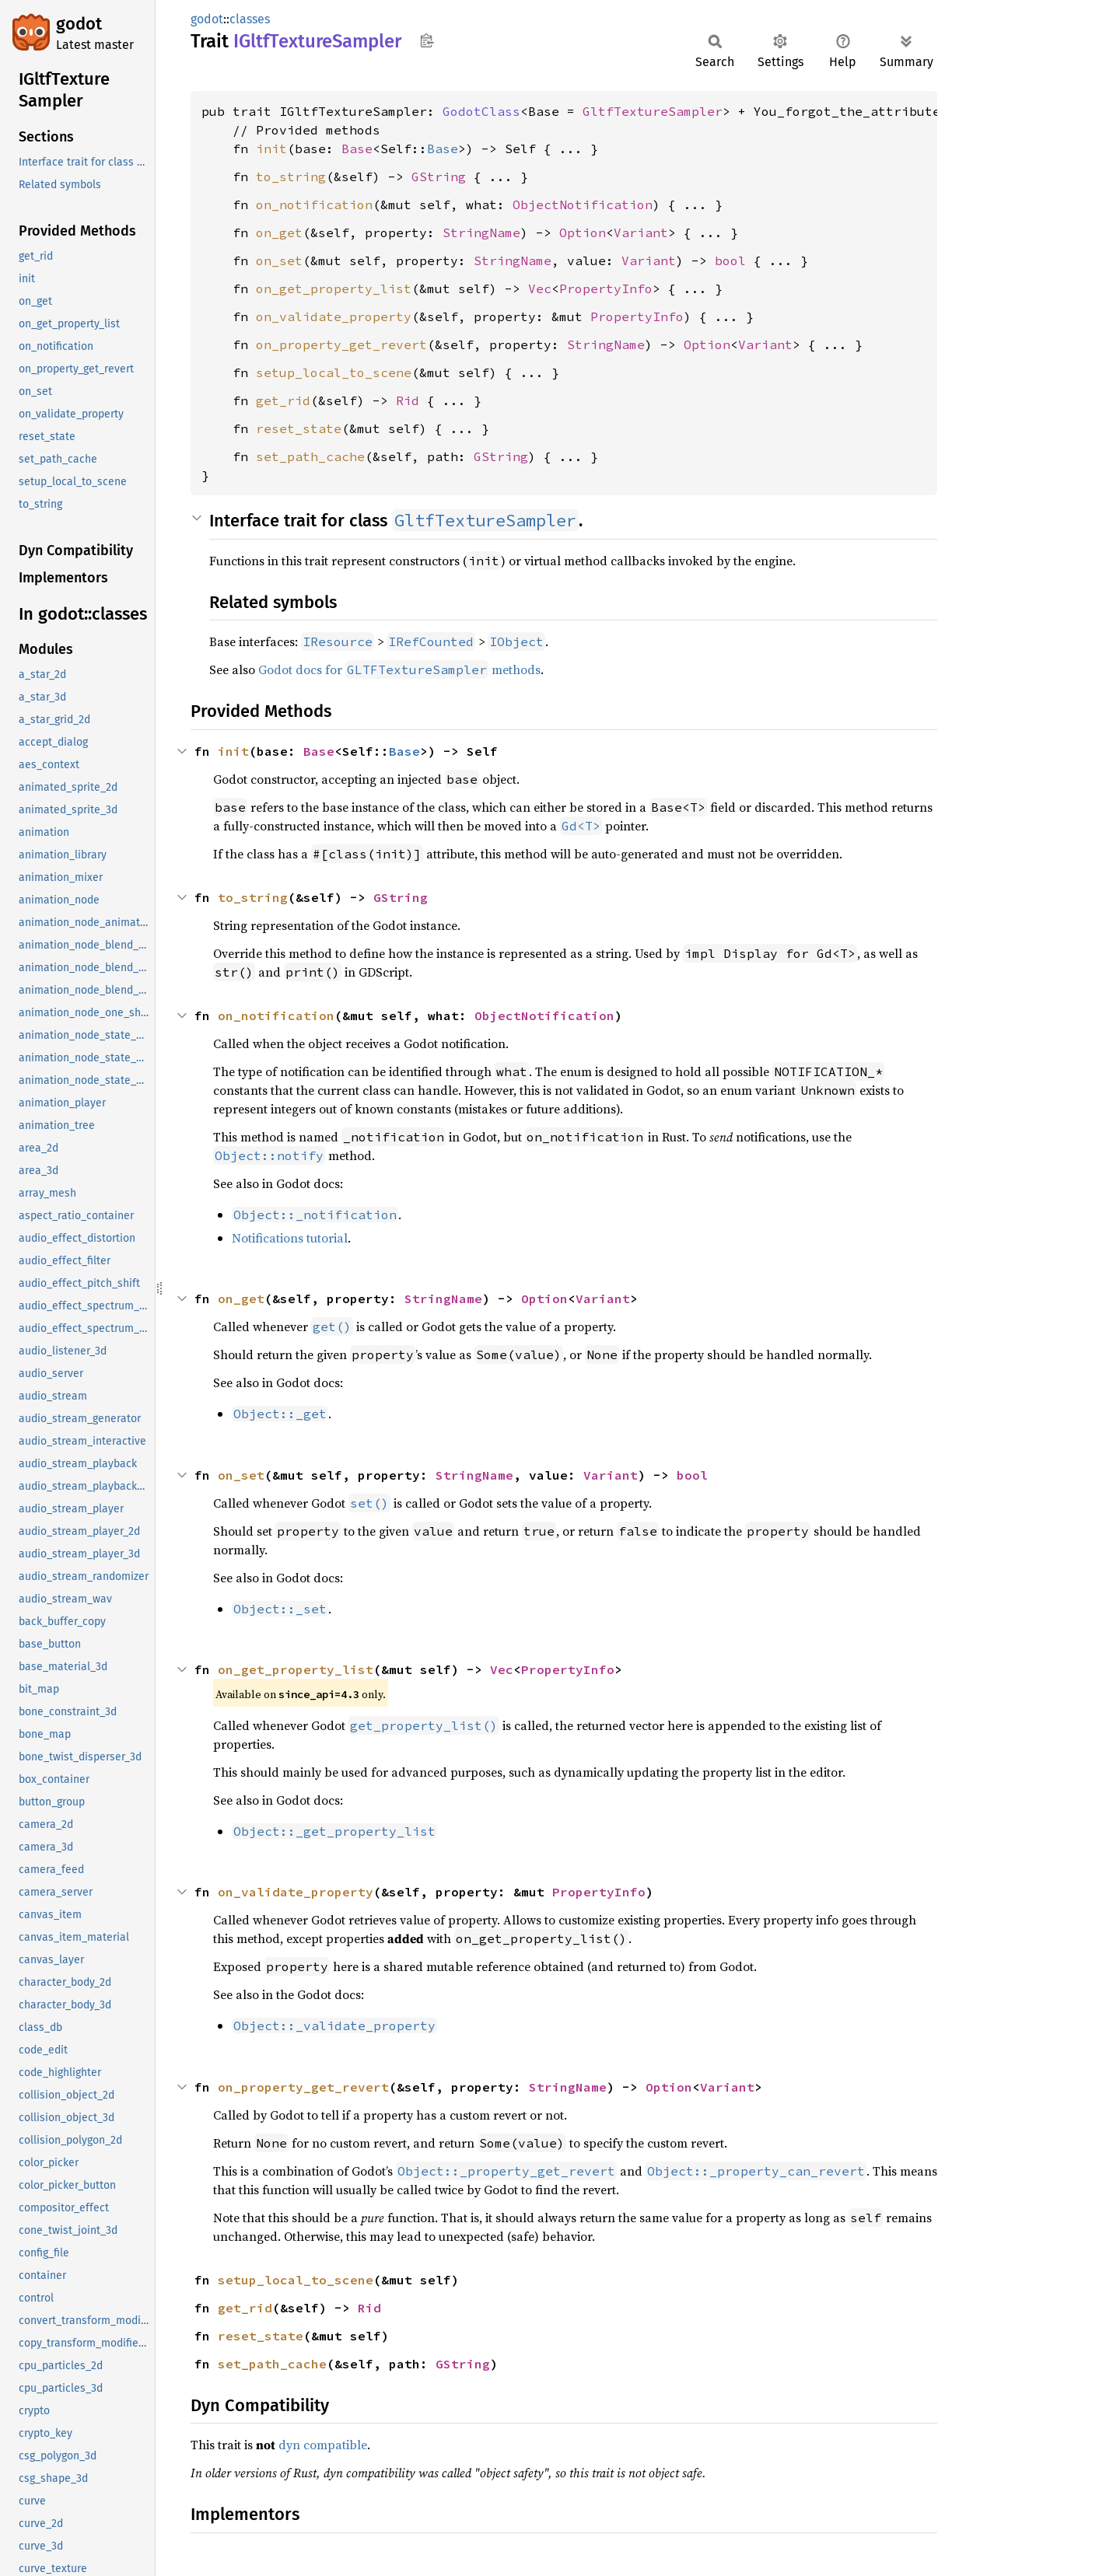  I want to click on PropertyInfo, so click(606, 288).